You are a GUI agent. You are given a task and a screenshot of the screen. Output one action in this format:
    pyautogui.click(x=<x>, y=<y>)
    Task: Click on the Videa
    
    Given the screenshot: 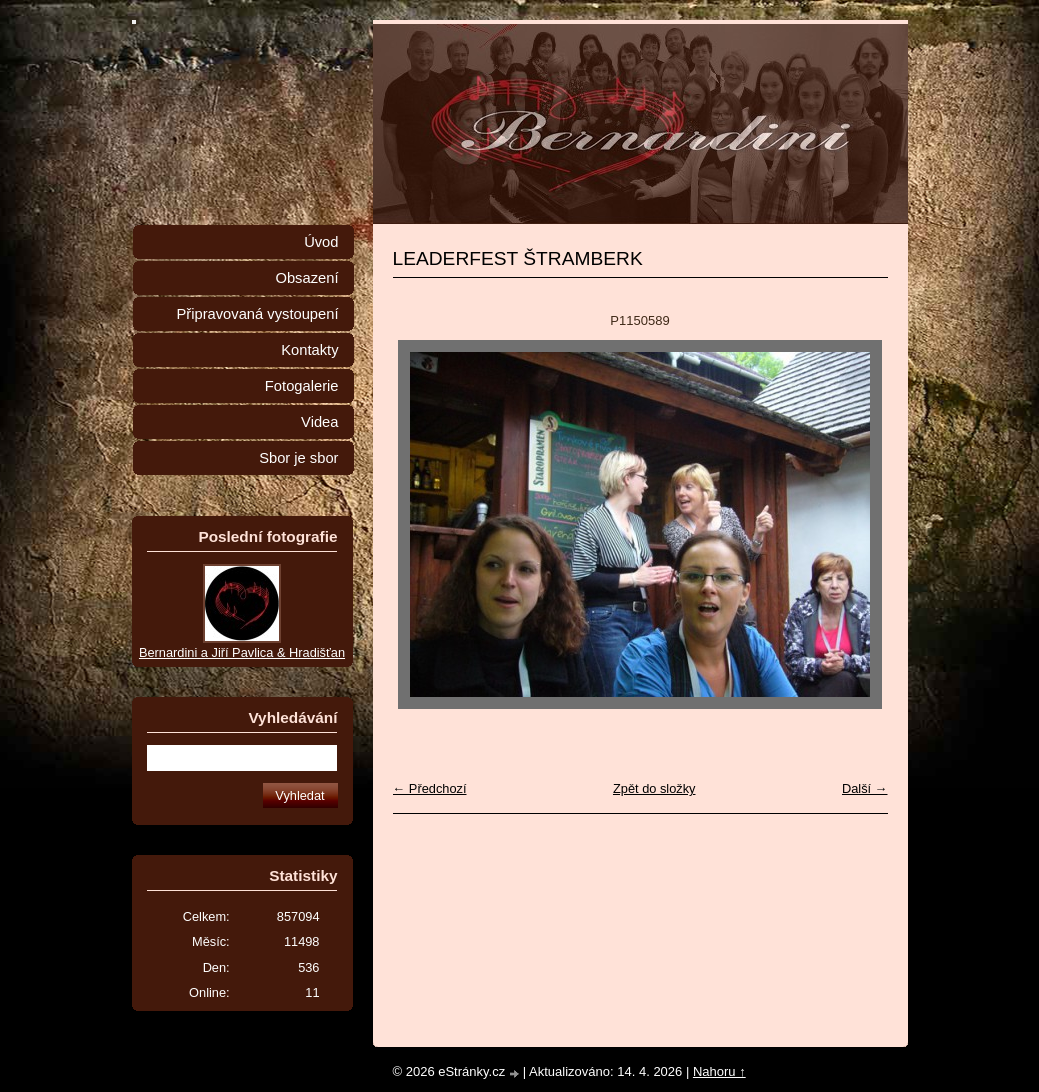 What is the action you would take?
    pyautogui.click(x=319, y=422)
    